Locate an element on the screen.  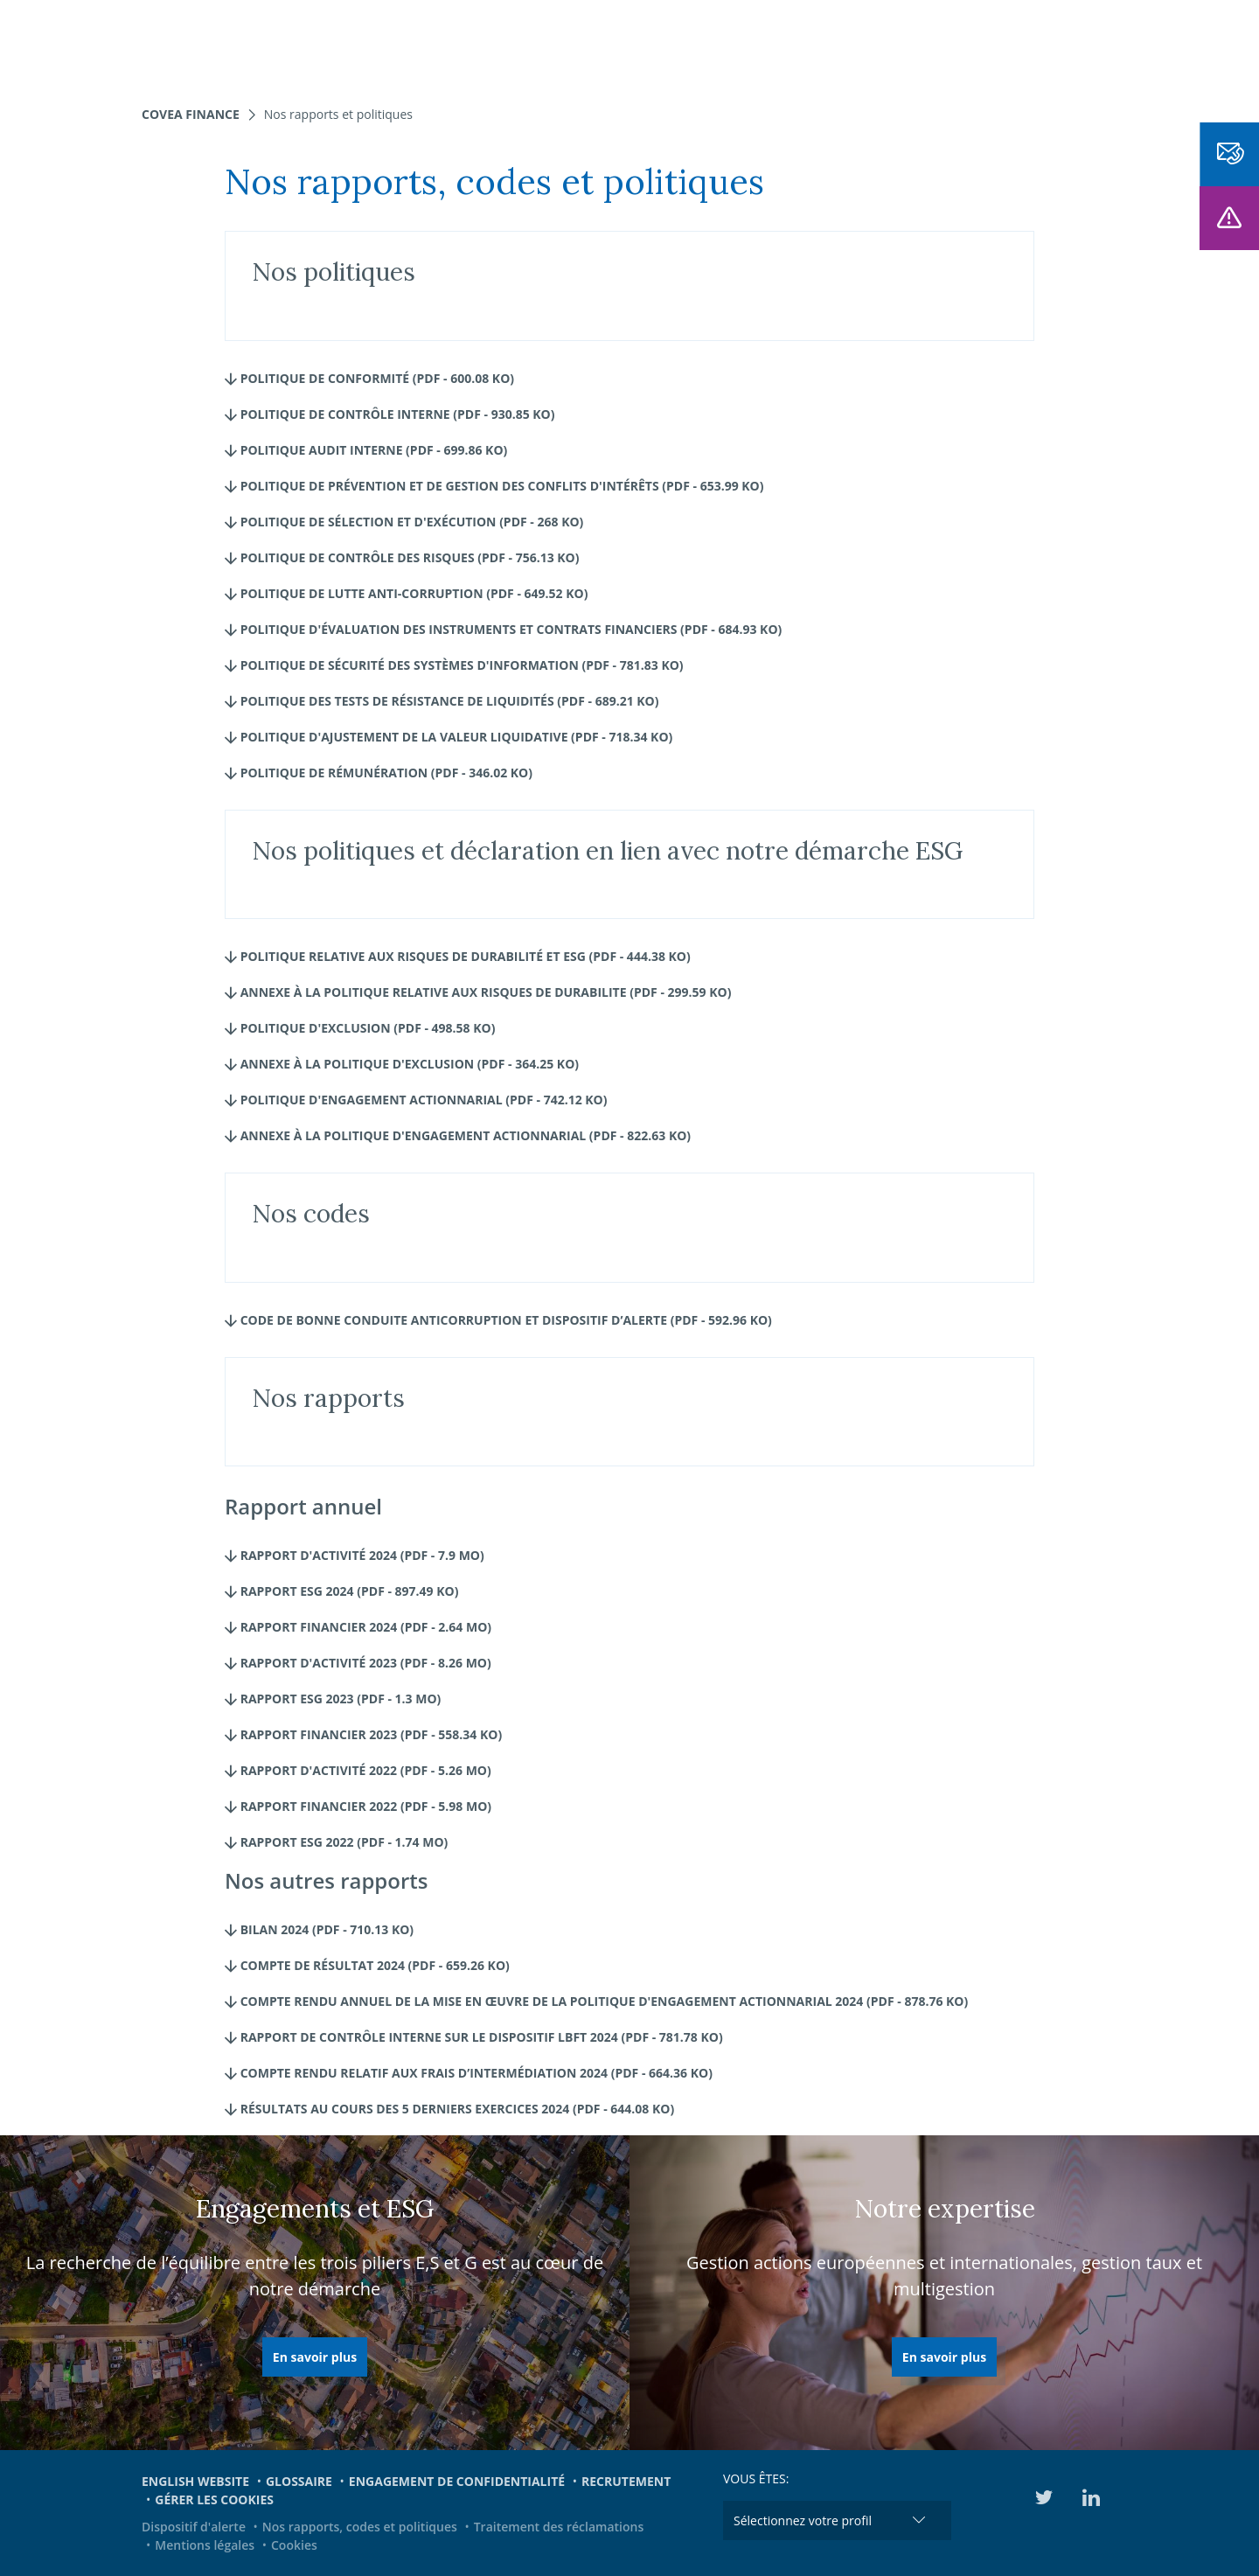
Politique de Conformité (pdf - 600.08 Ko) is located at coordinates (369, 378).